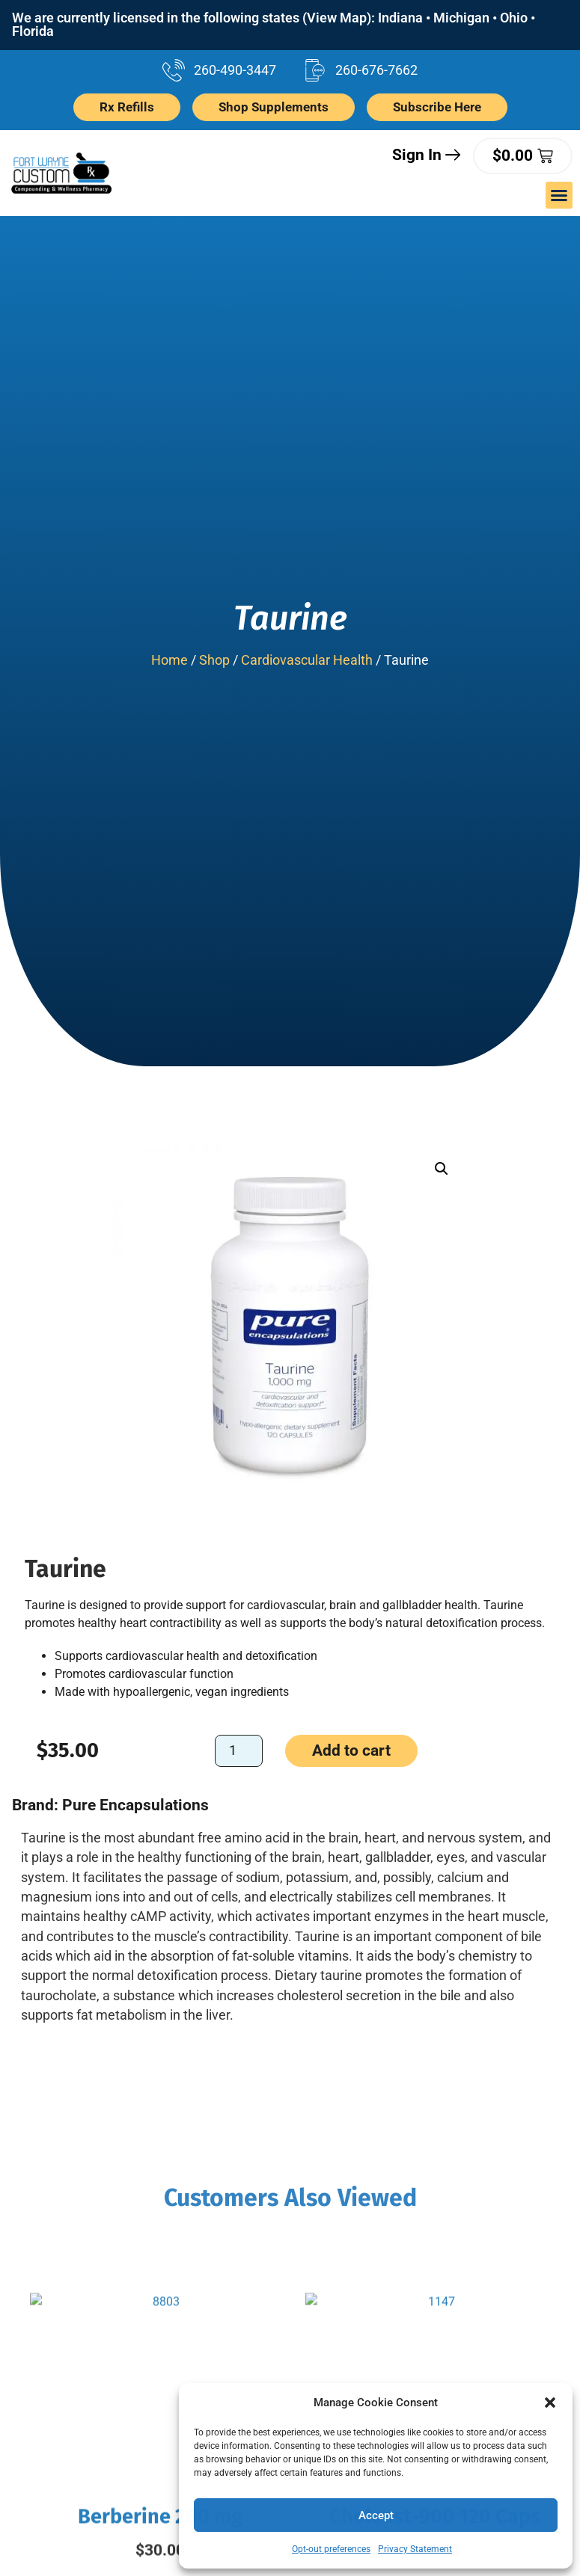 This screenshot has height=2576, width=580. I want to click on We are currently licensed in the following states (View Map): Indiana • Michigan • Ohio • Florida, so click(273, 24).